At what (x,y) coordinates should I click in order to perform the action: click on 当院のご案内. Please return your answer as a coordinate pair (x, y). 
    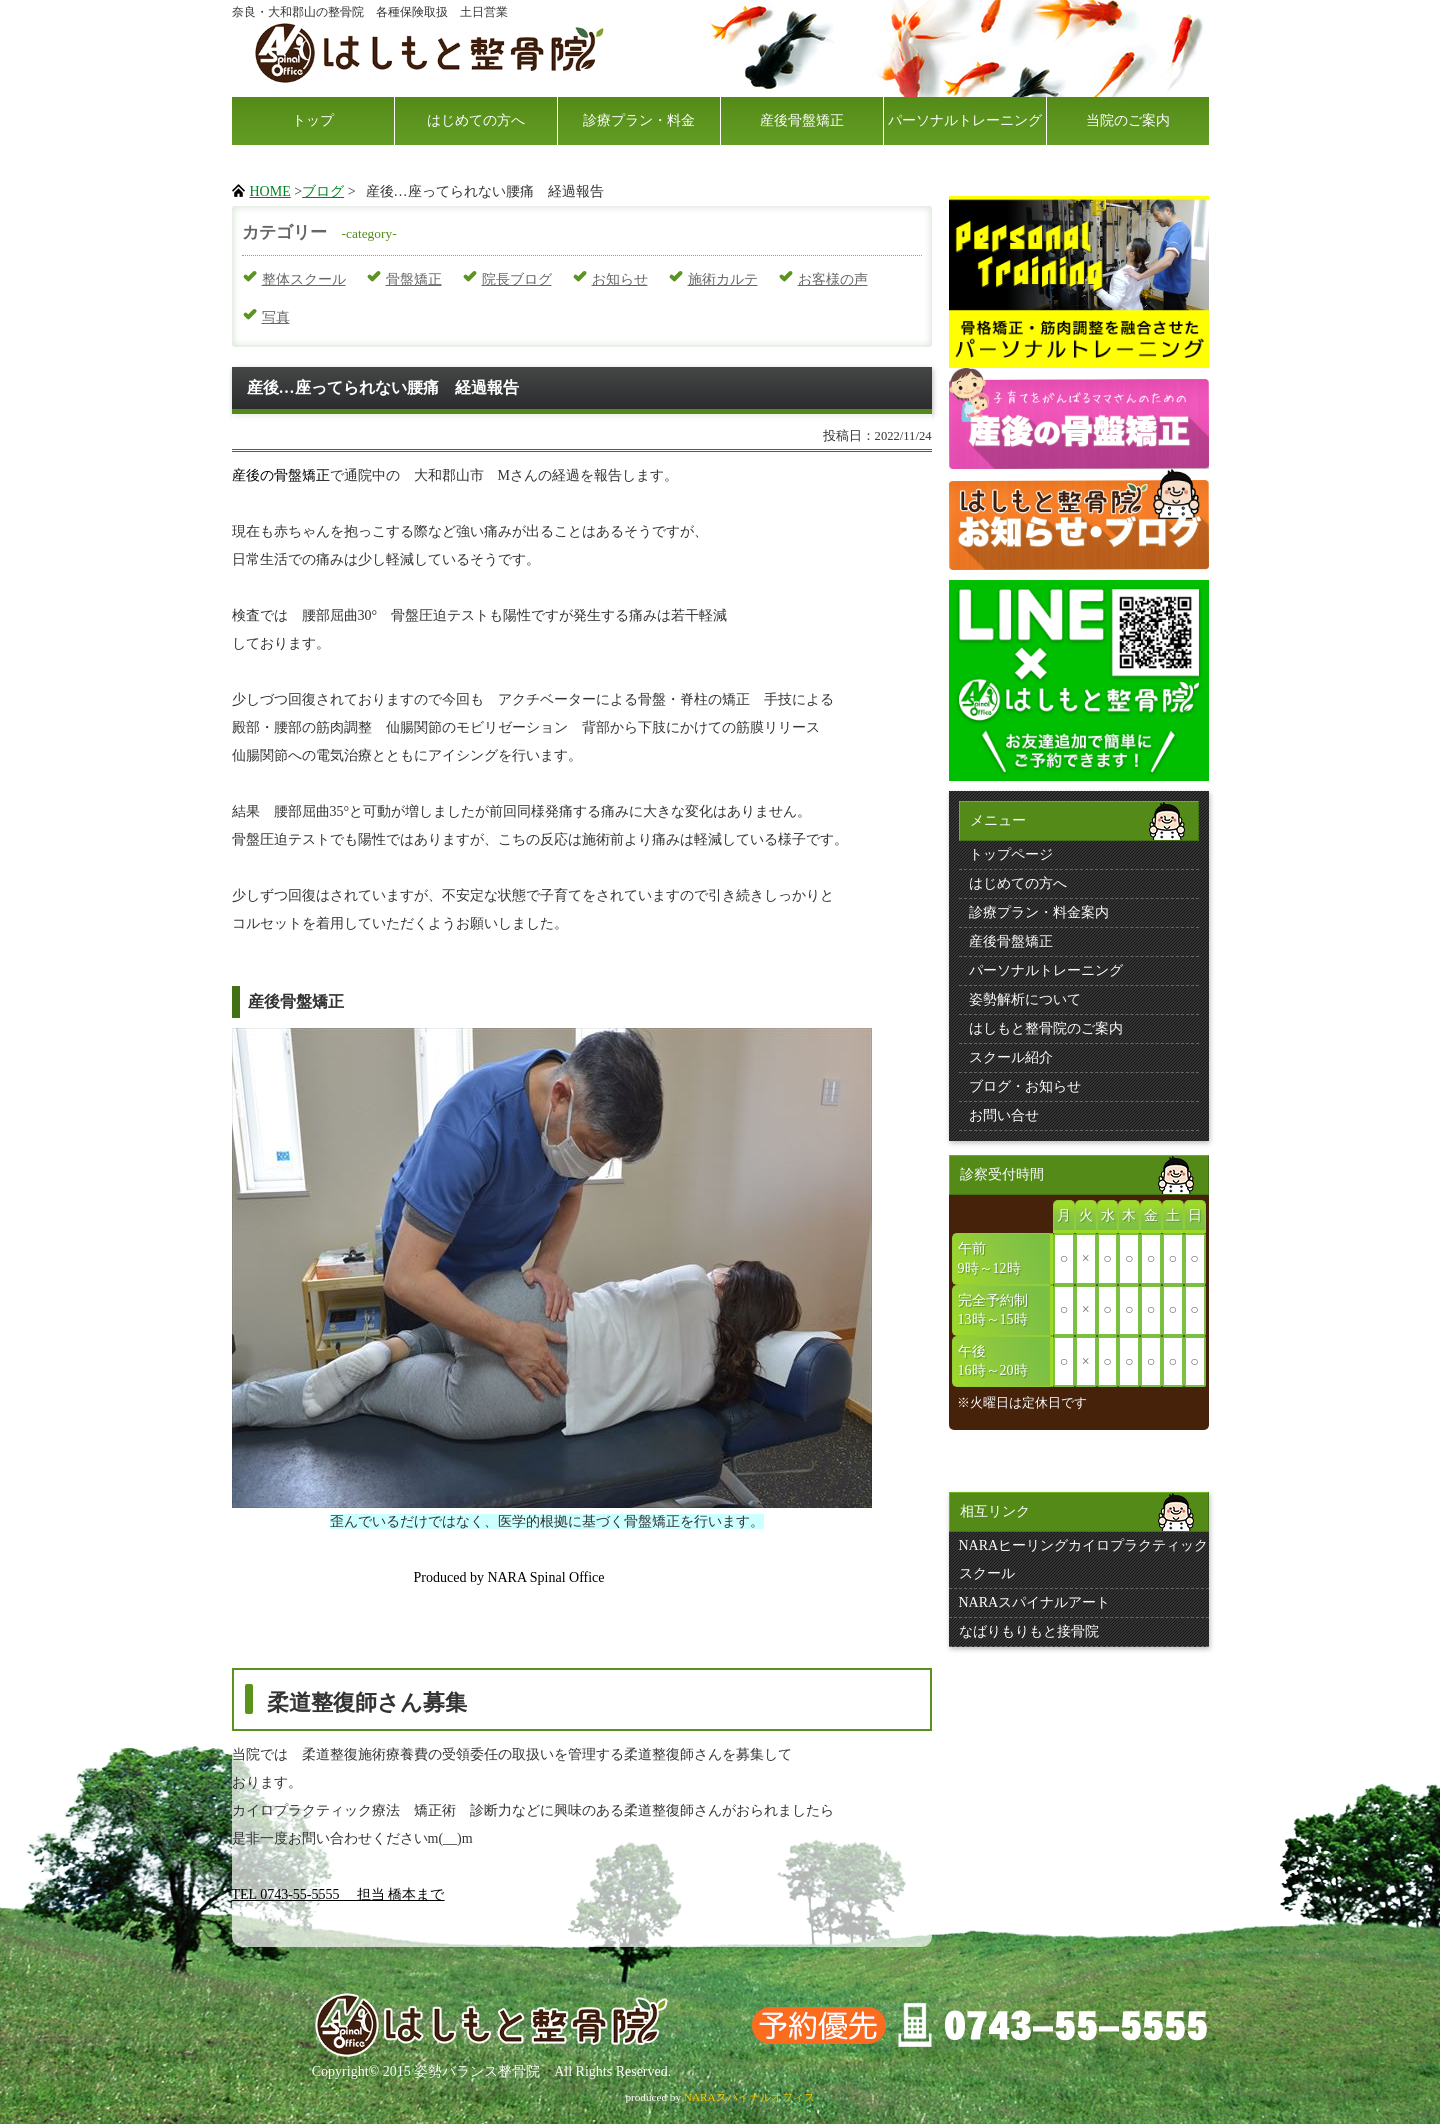
    Looking at the image, I should click on (1128, 120).